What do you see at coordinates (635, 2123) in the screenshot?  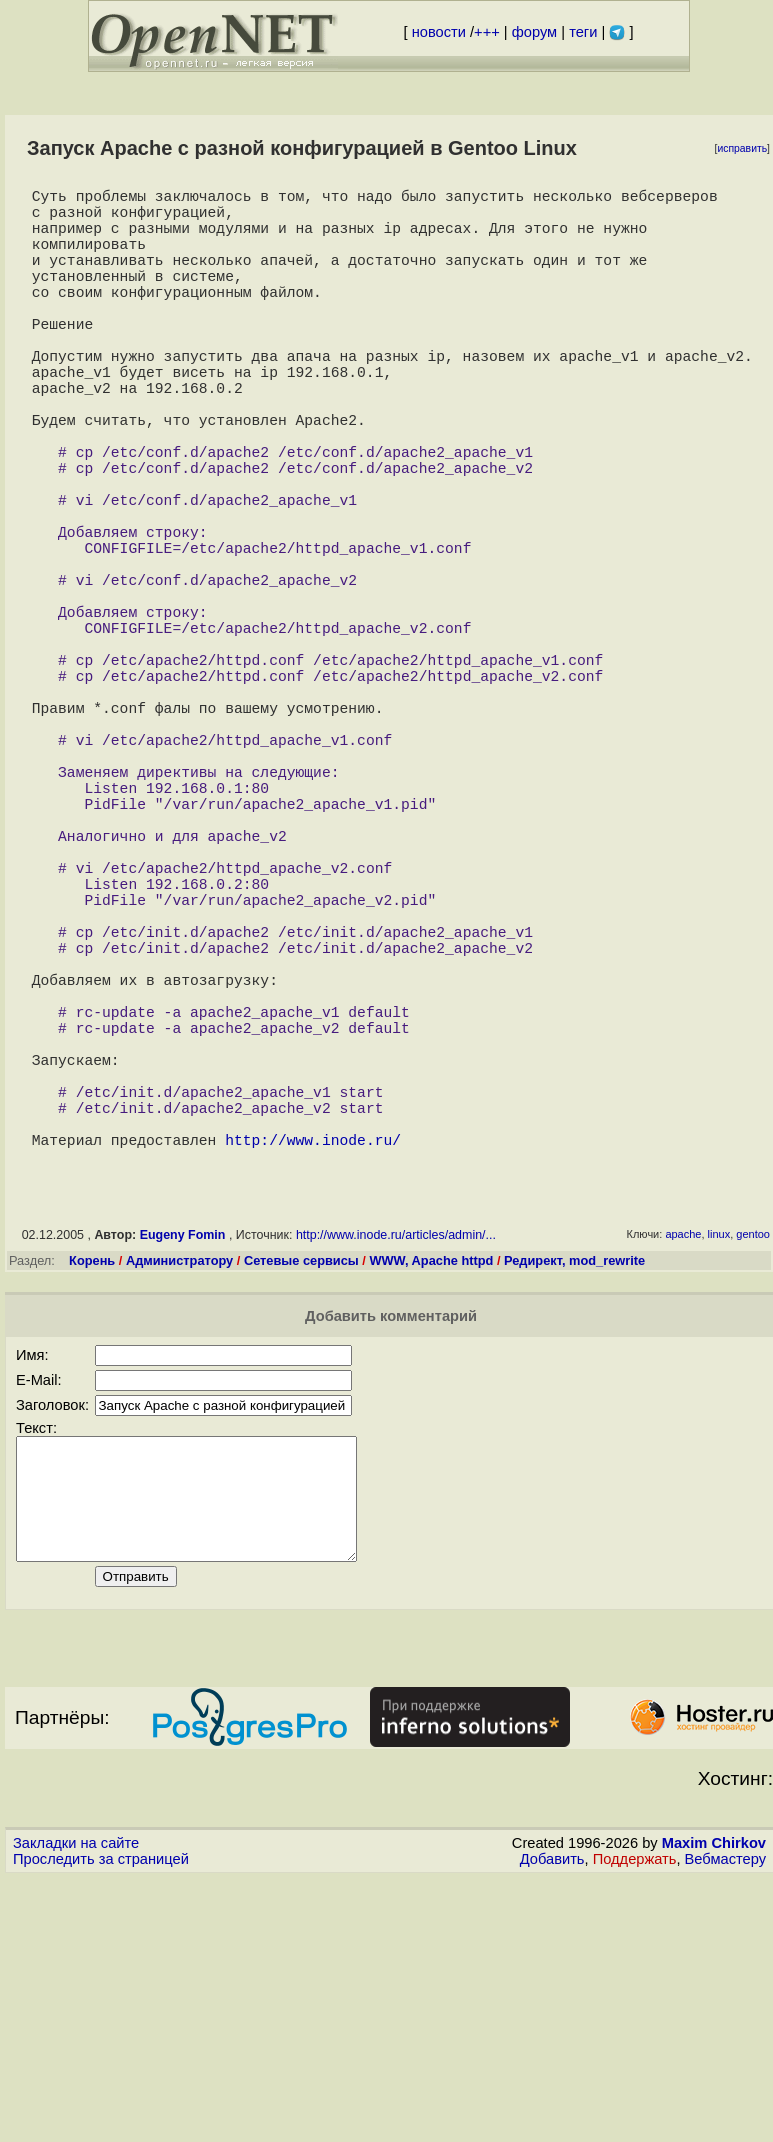 I see `Поддержать` at bounding box center [635, 2123].